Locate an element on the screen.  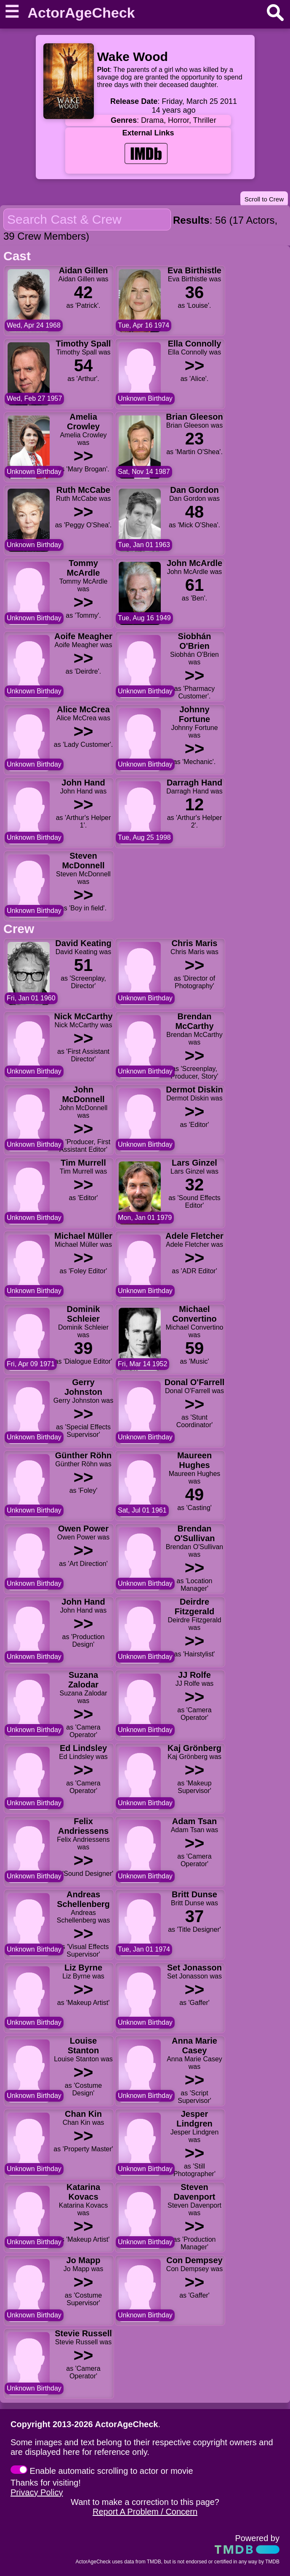
Maureen Hughes is located at coordinates (194, 1460).